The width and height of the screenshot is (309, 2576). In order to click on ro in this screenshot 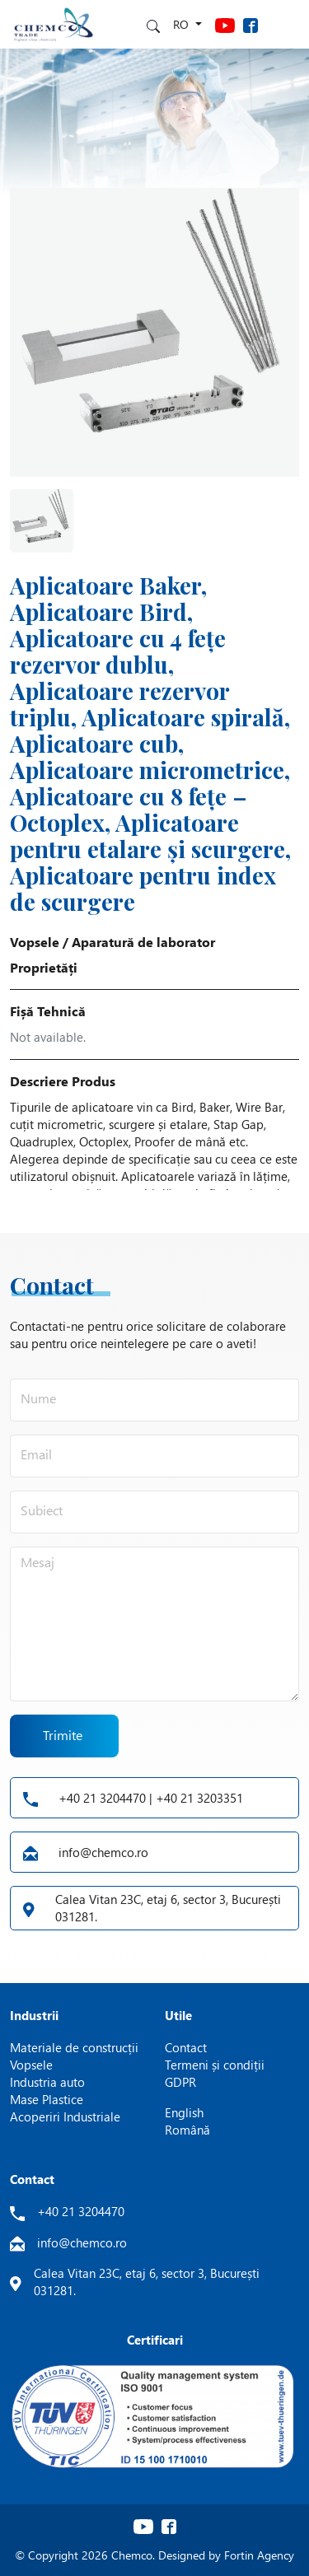, I will do `click(182, 24)`.